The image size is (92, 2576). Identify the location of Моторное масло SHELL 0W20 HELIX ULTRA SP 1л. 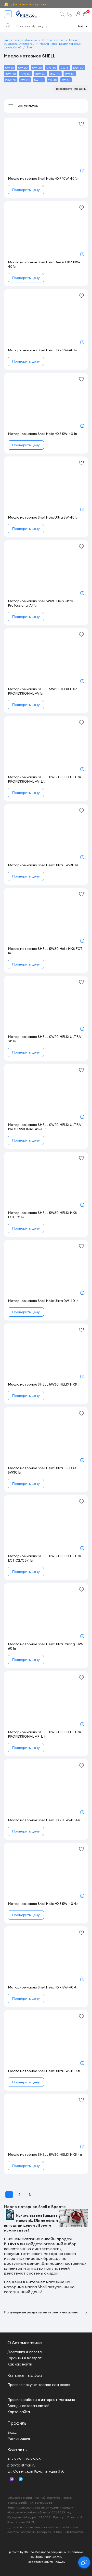
(44, 1038).